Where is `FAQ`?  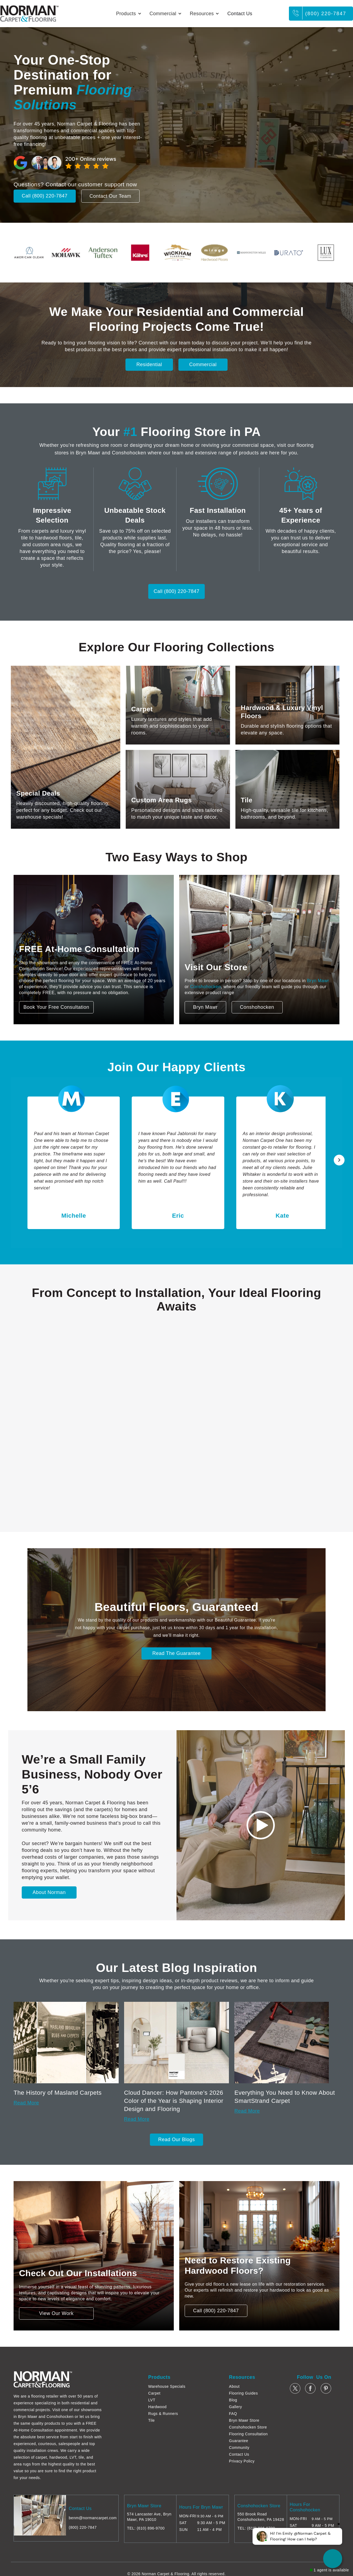 FAQ is located at coordinates (233, 2413).